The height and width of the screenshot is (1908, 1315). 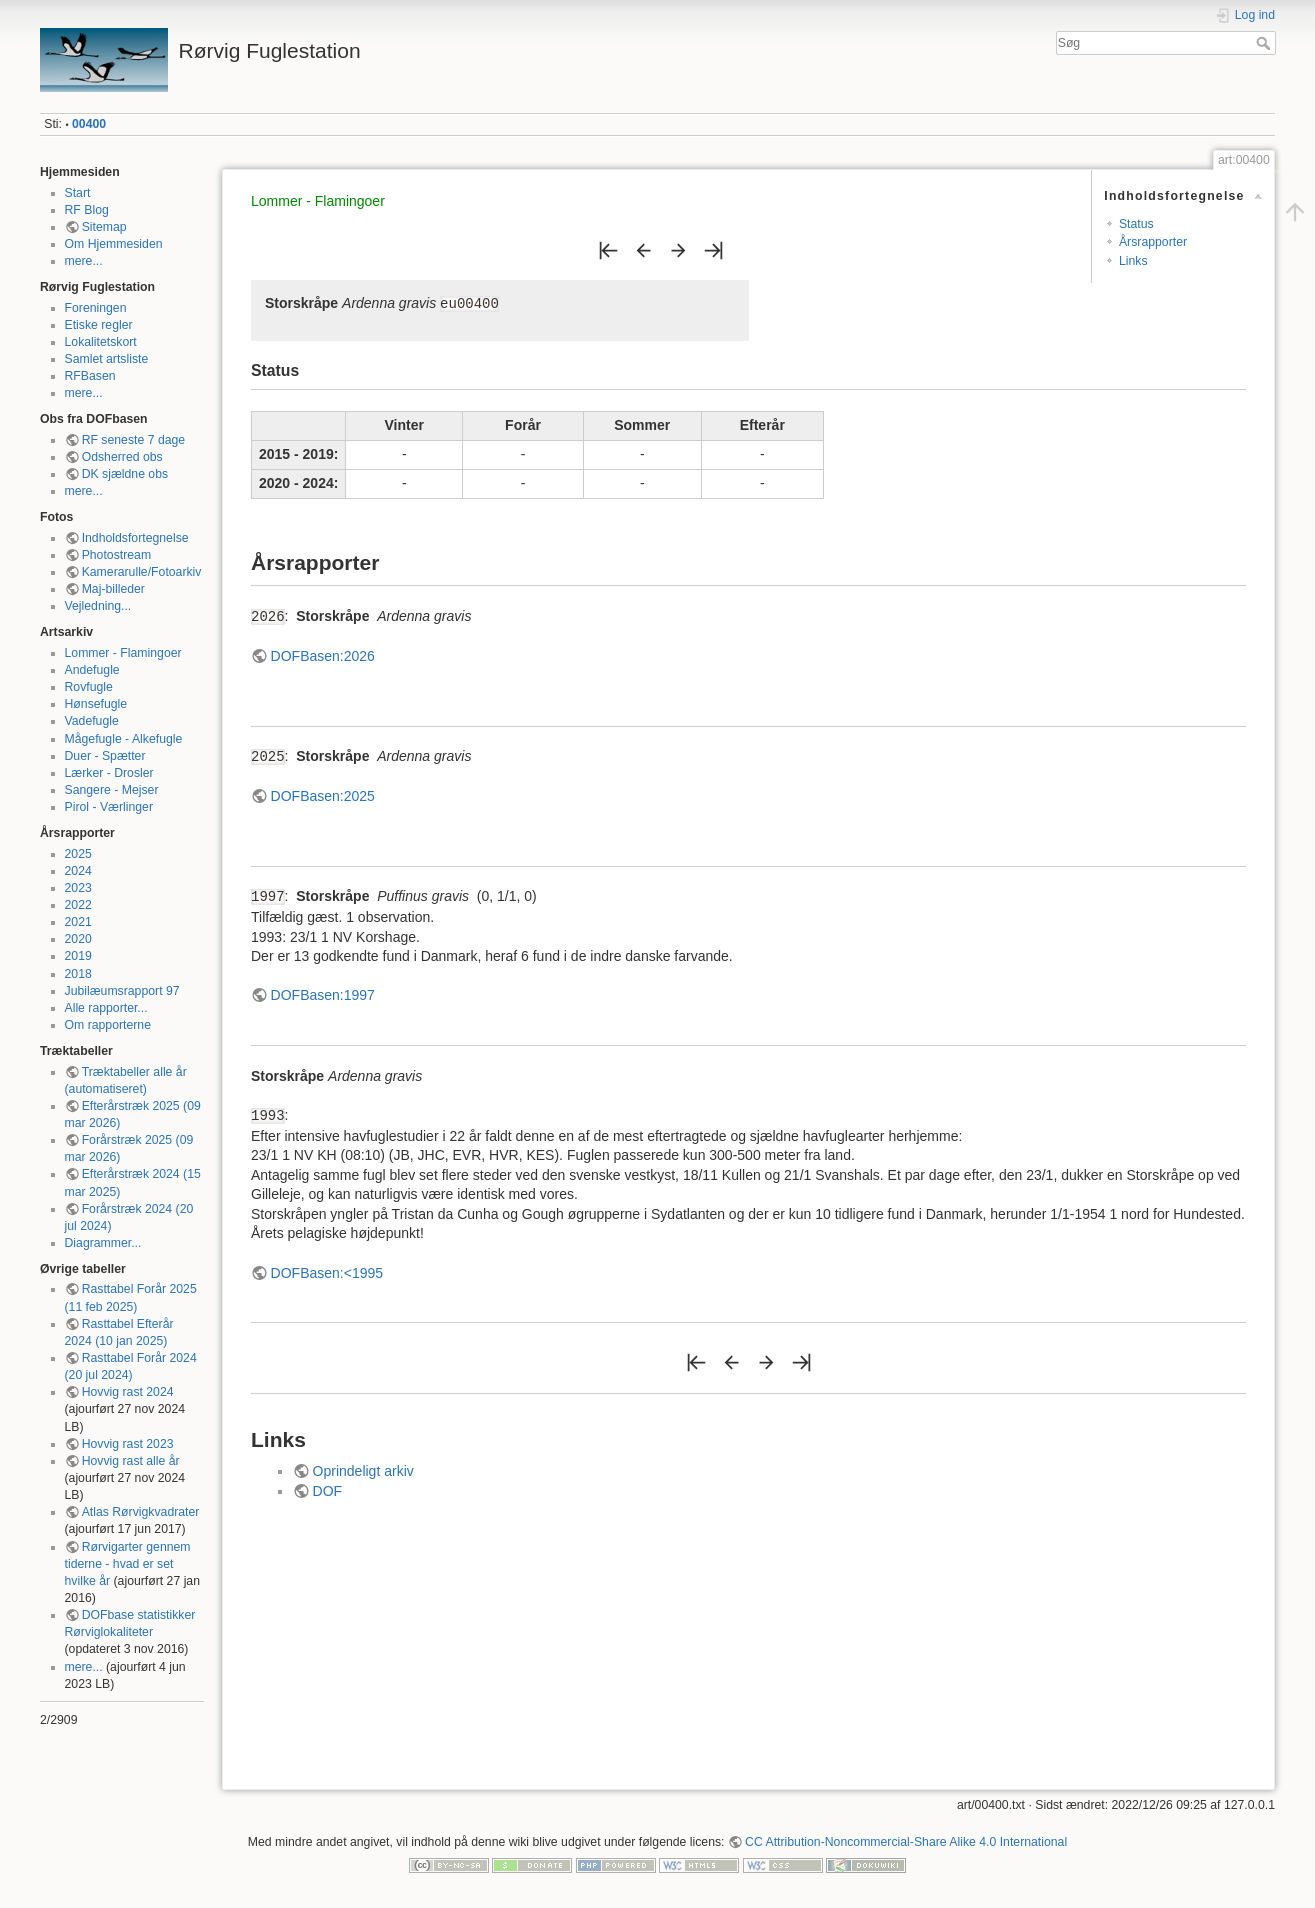 I want to click on Links, so click(x=1133, y=261).